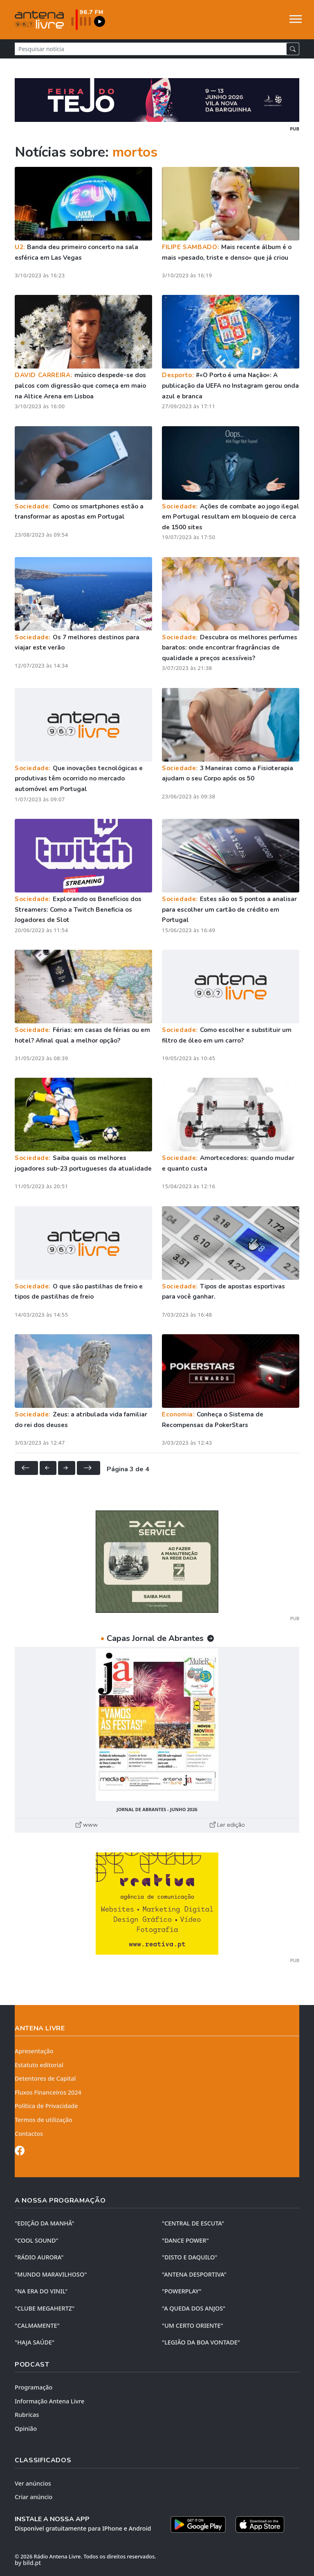  I want to click on [Pesquisar notícia], so click(151, 49).